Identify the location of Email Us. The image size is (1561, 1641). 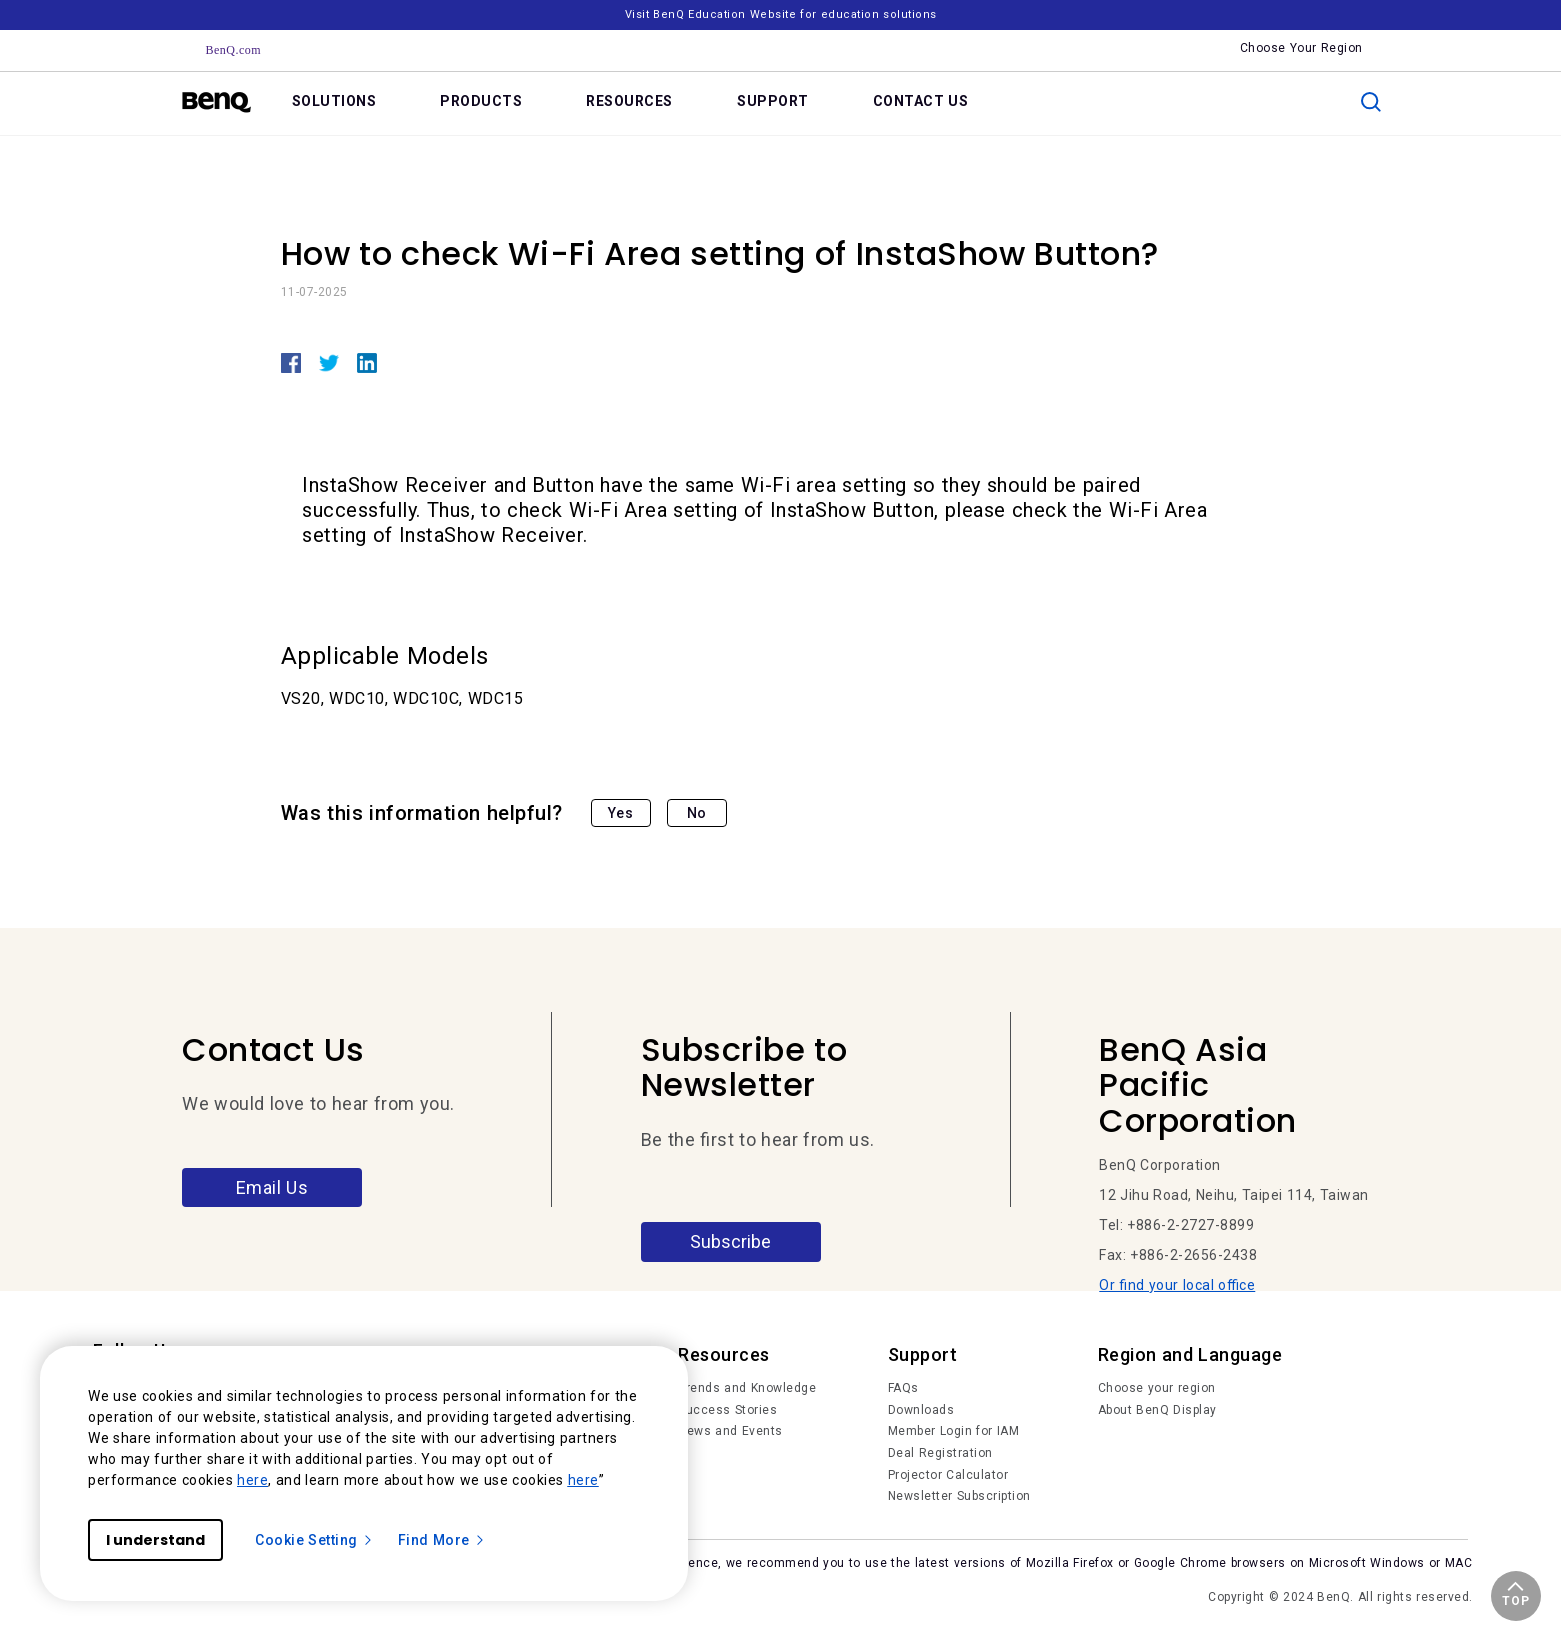
(272, 1187).